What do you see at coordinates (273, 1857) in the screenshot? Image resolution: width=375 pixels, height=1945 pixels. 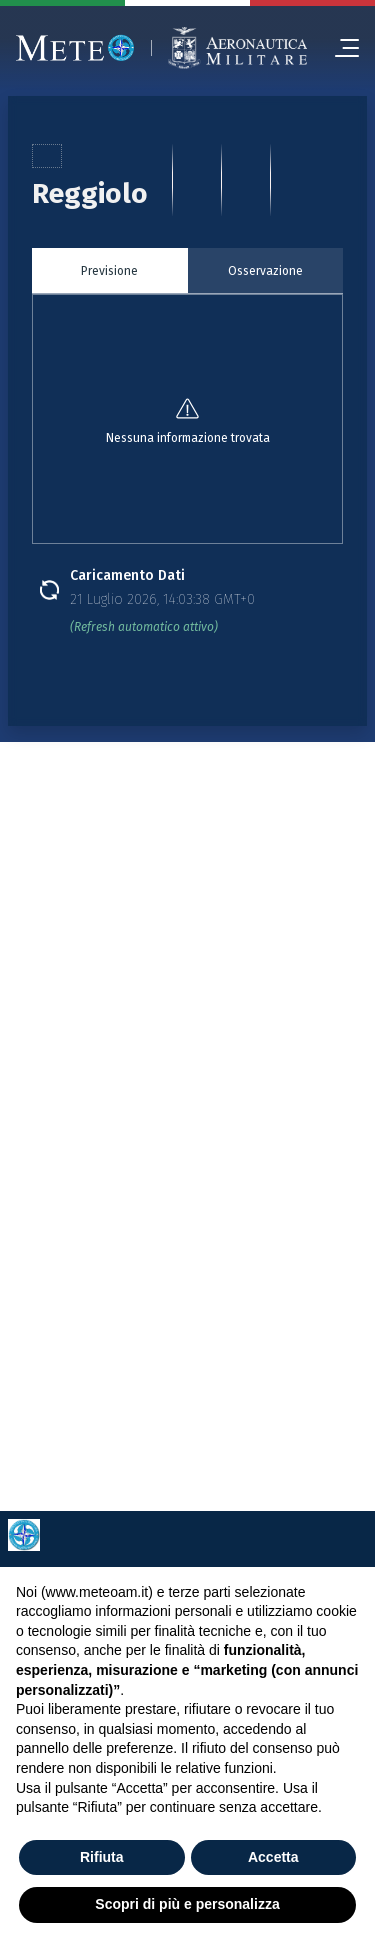 I see `Accetta [button]` at bounding box center [273, 1857].